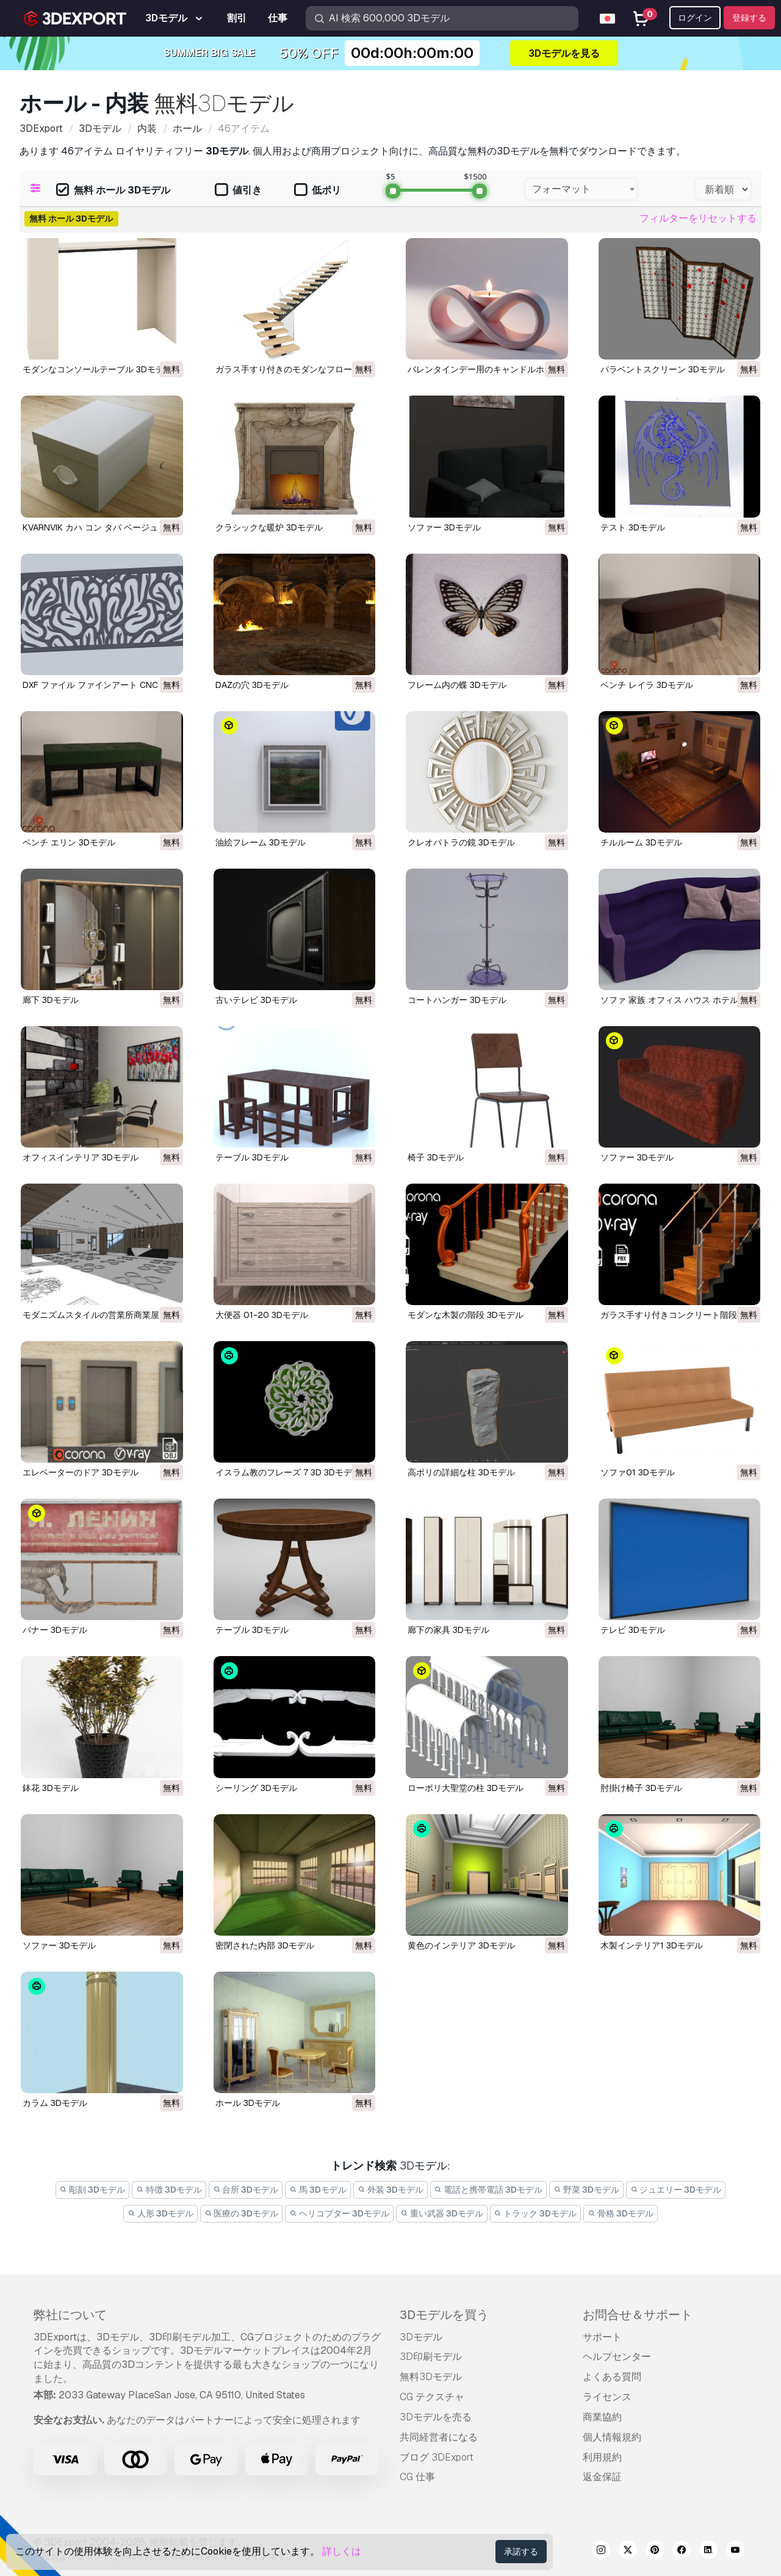  What do you see at coordinates (436, 1157) in the screenshot?
I see `椅子 3Dモデル` at bounding box center [436, 1157].